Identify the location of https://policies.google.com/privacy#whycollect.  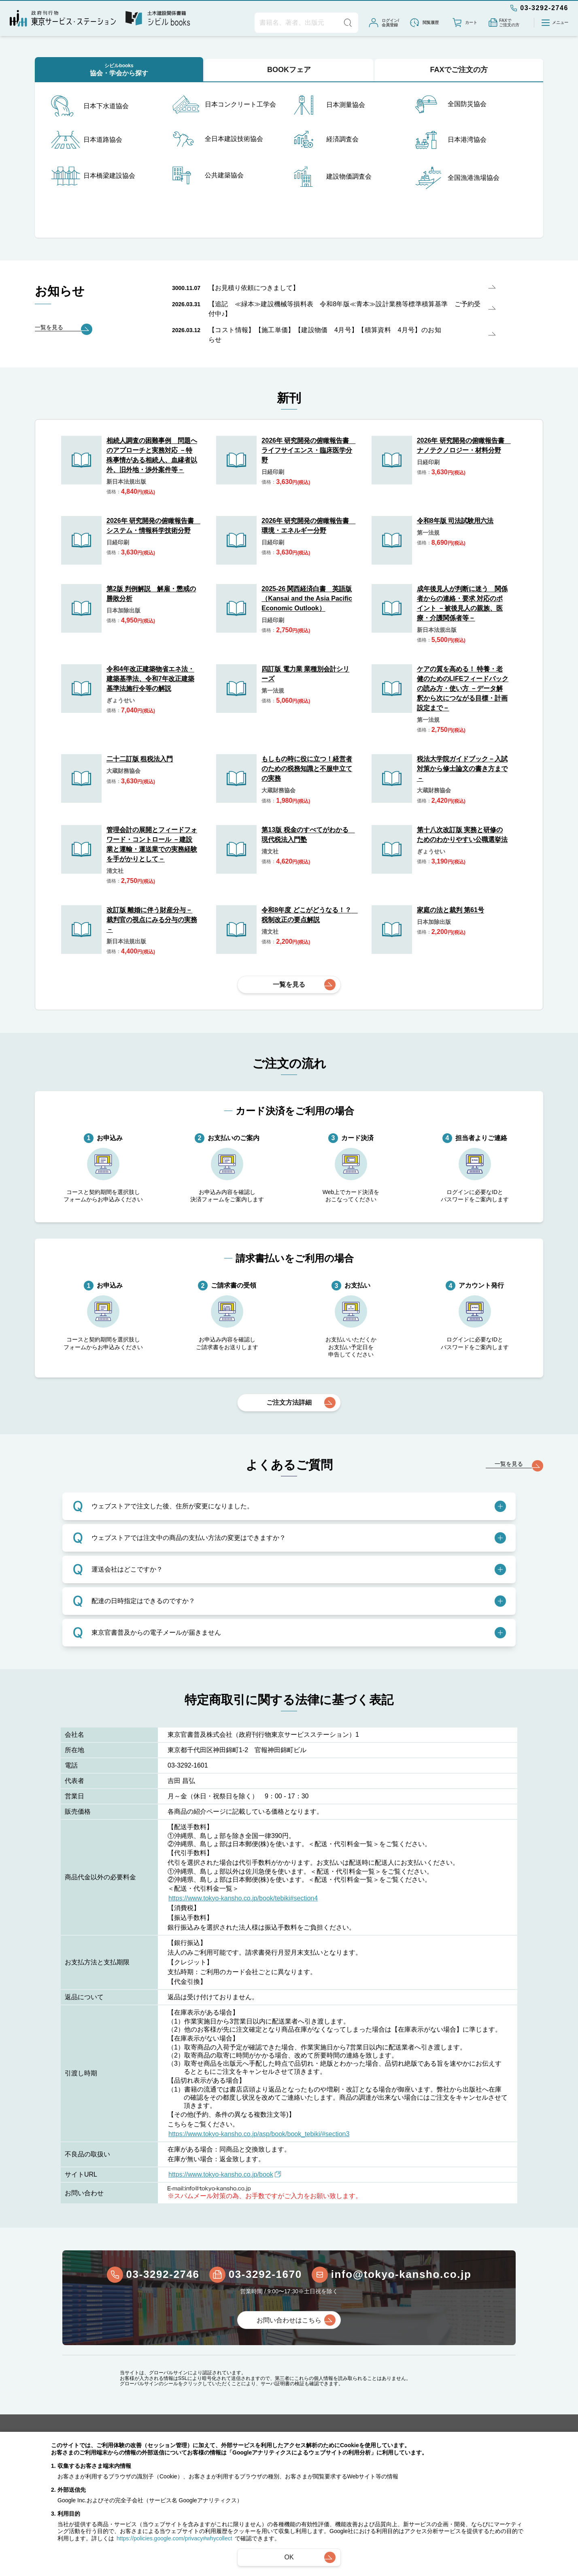
(174, 2538).